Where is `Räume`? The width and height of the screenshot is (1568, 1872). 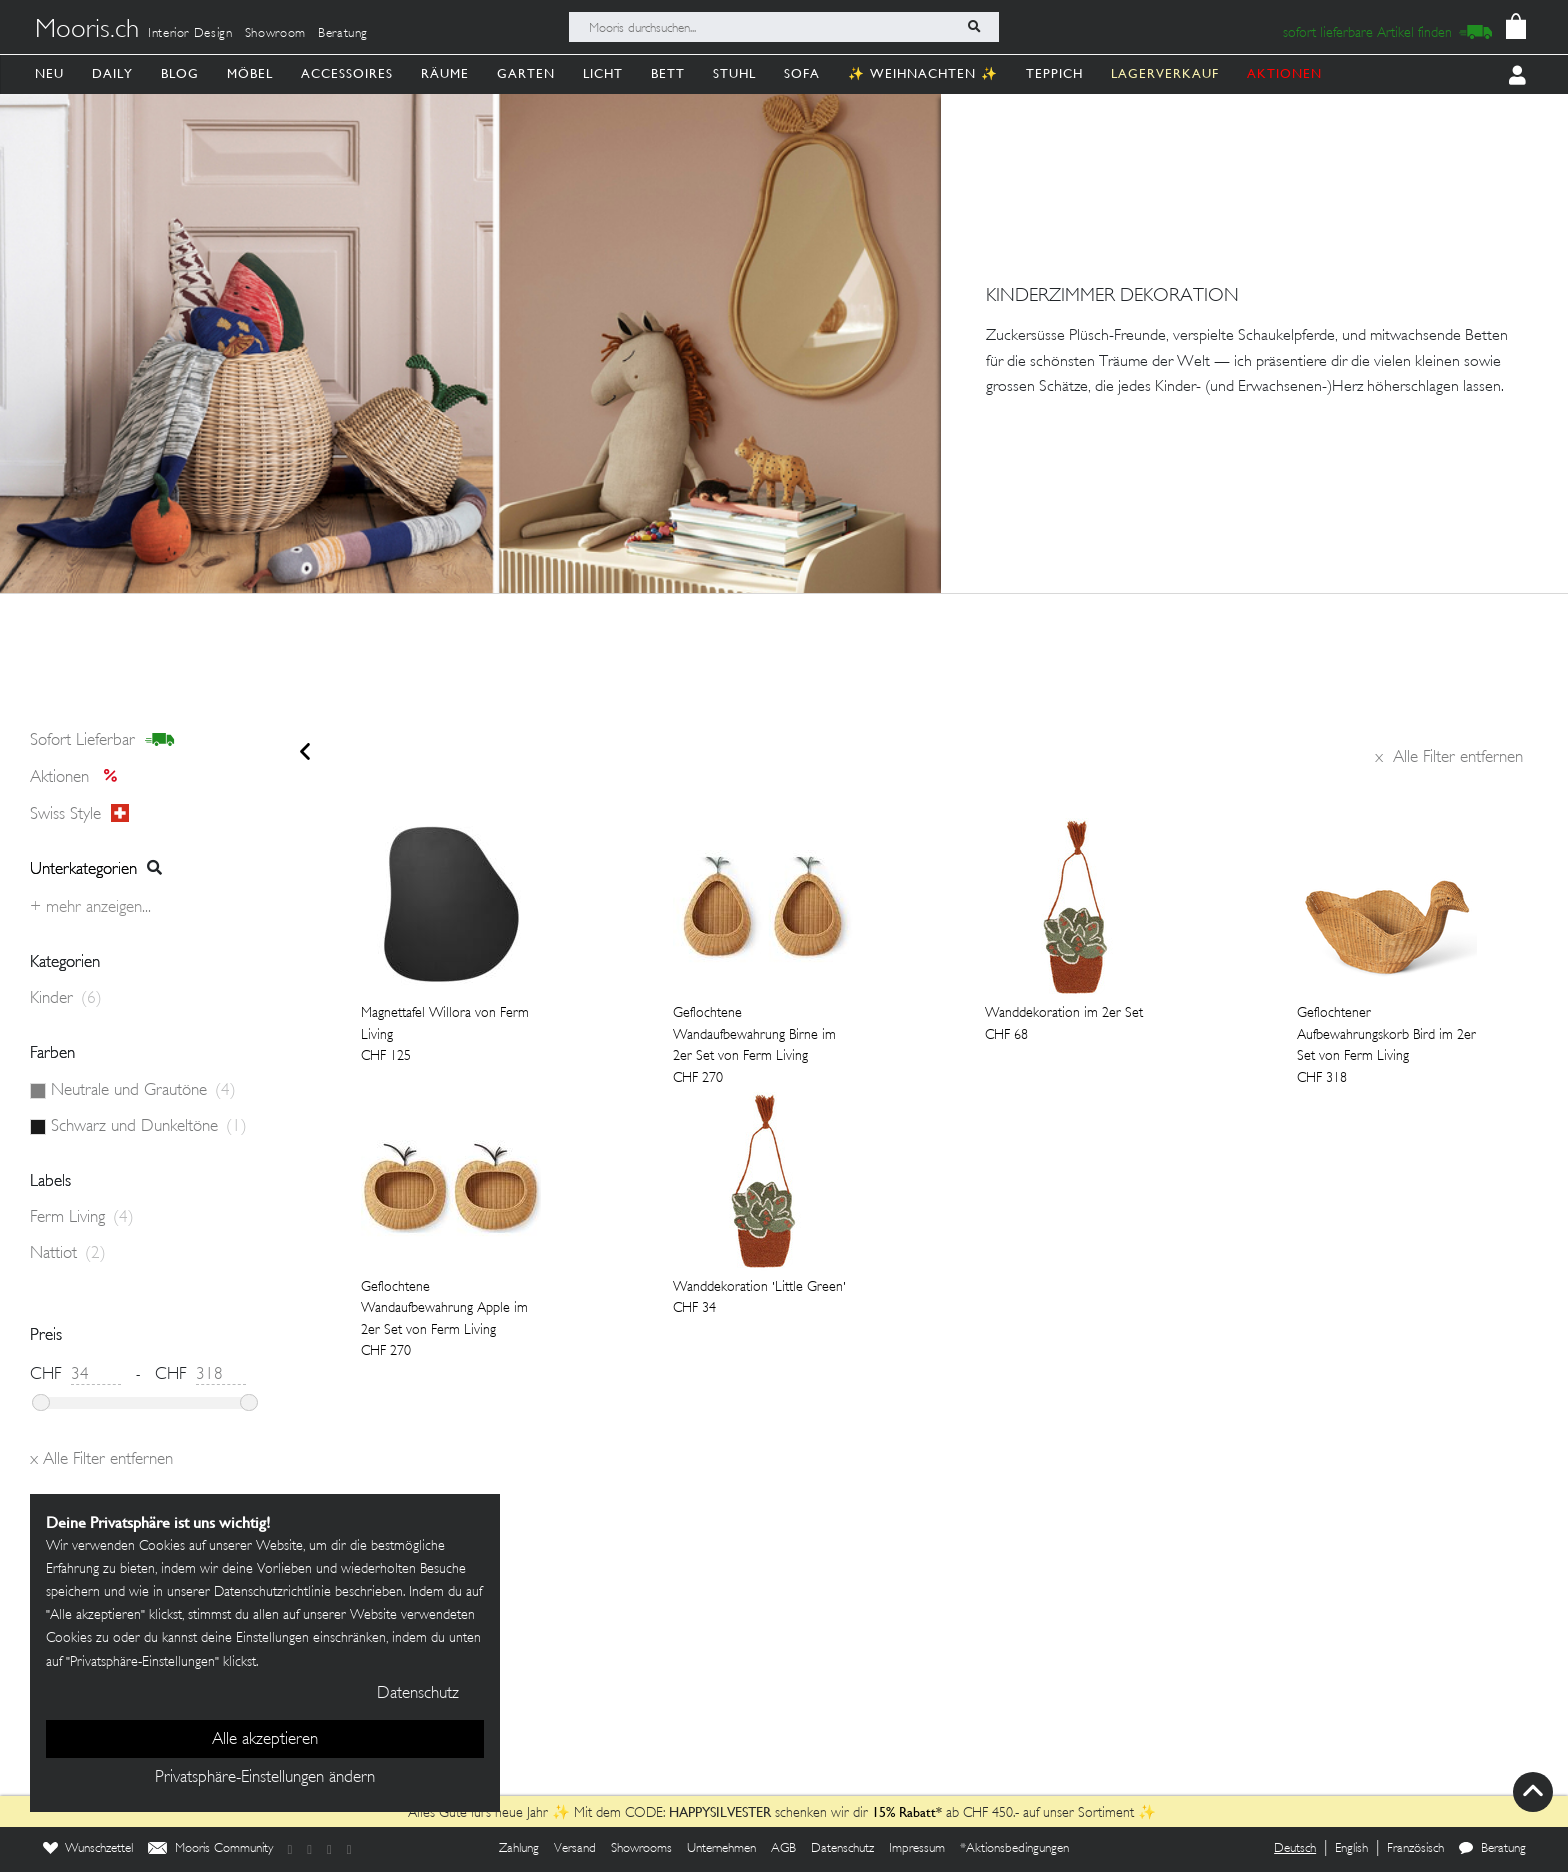 Räume is located at coordinates (445, 73).